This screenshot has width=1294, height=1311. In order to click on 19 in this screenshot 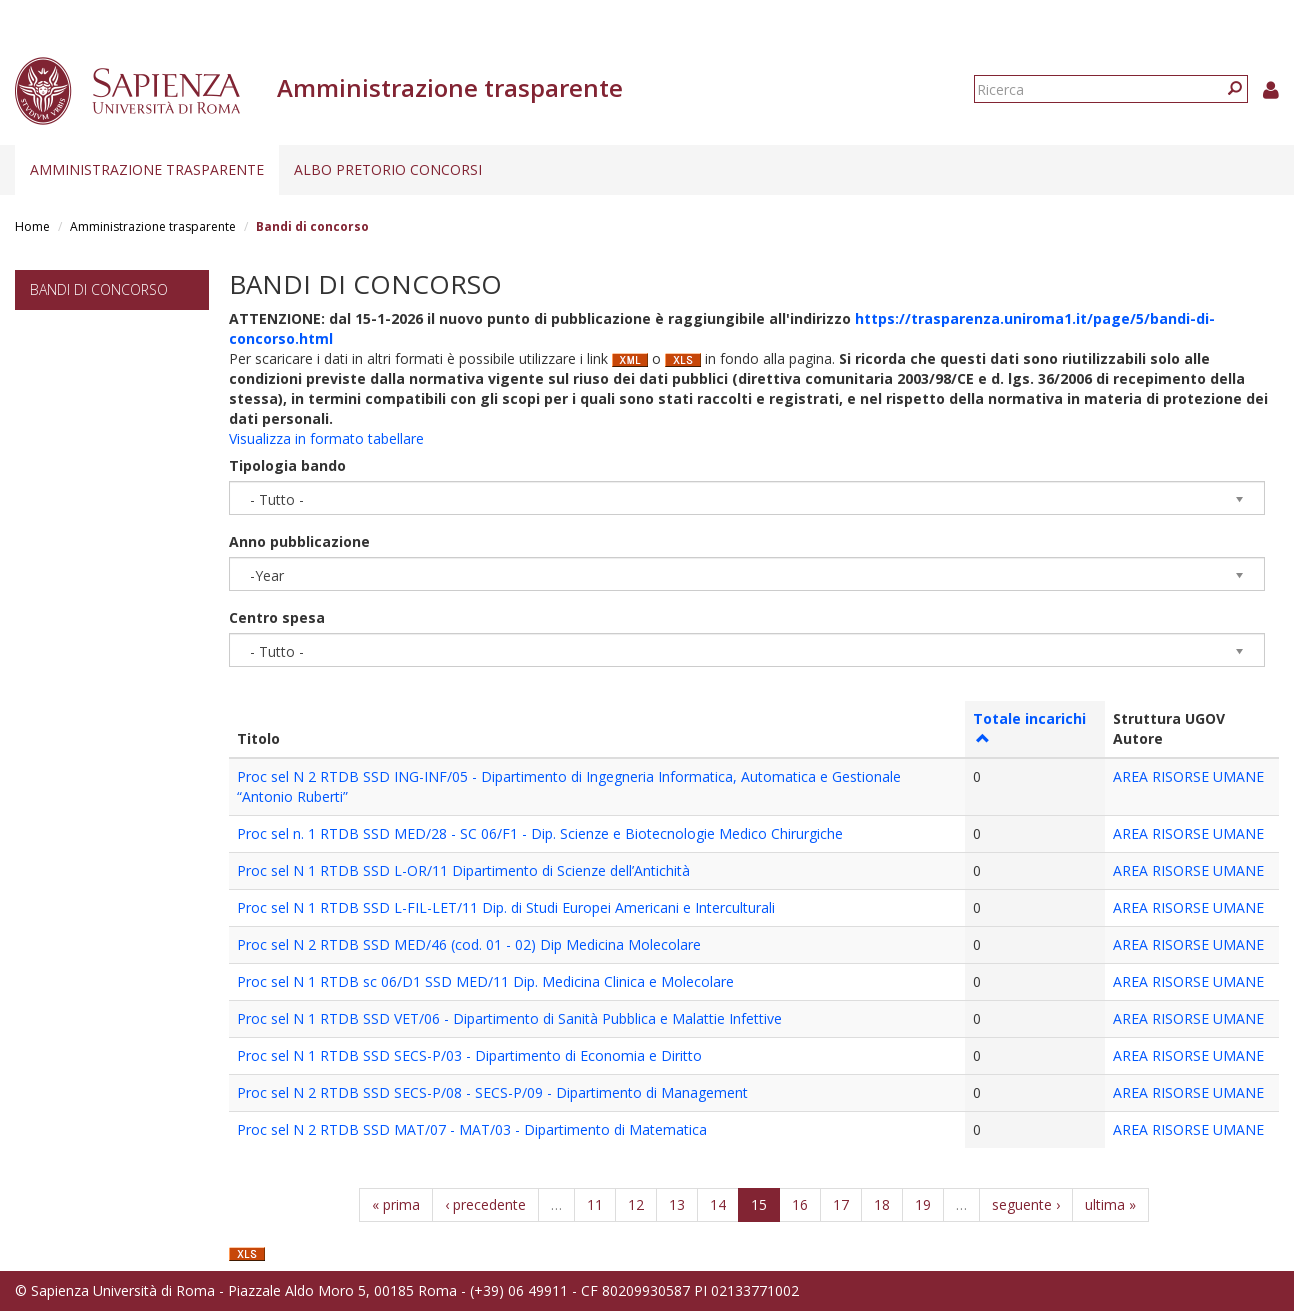, I will do `click(923, 1204)`.